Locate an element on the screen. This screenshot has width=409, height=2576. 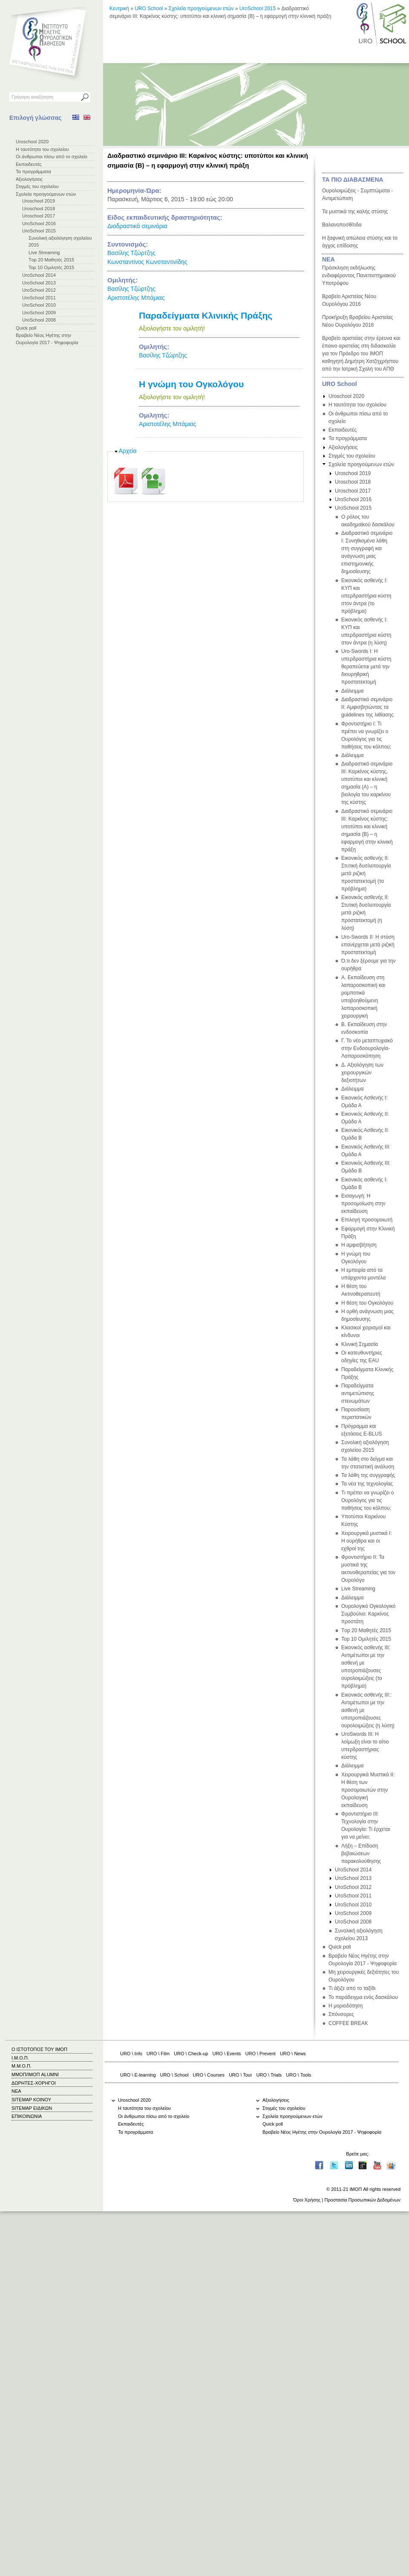
URO \ News is located at coordinates (293, 2053).